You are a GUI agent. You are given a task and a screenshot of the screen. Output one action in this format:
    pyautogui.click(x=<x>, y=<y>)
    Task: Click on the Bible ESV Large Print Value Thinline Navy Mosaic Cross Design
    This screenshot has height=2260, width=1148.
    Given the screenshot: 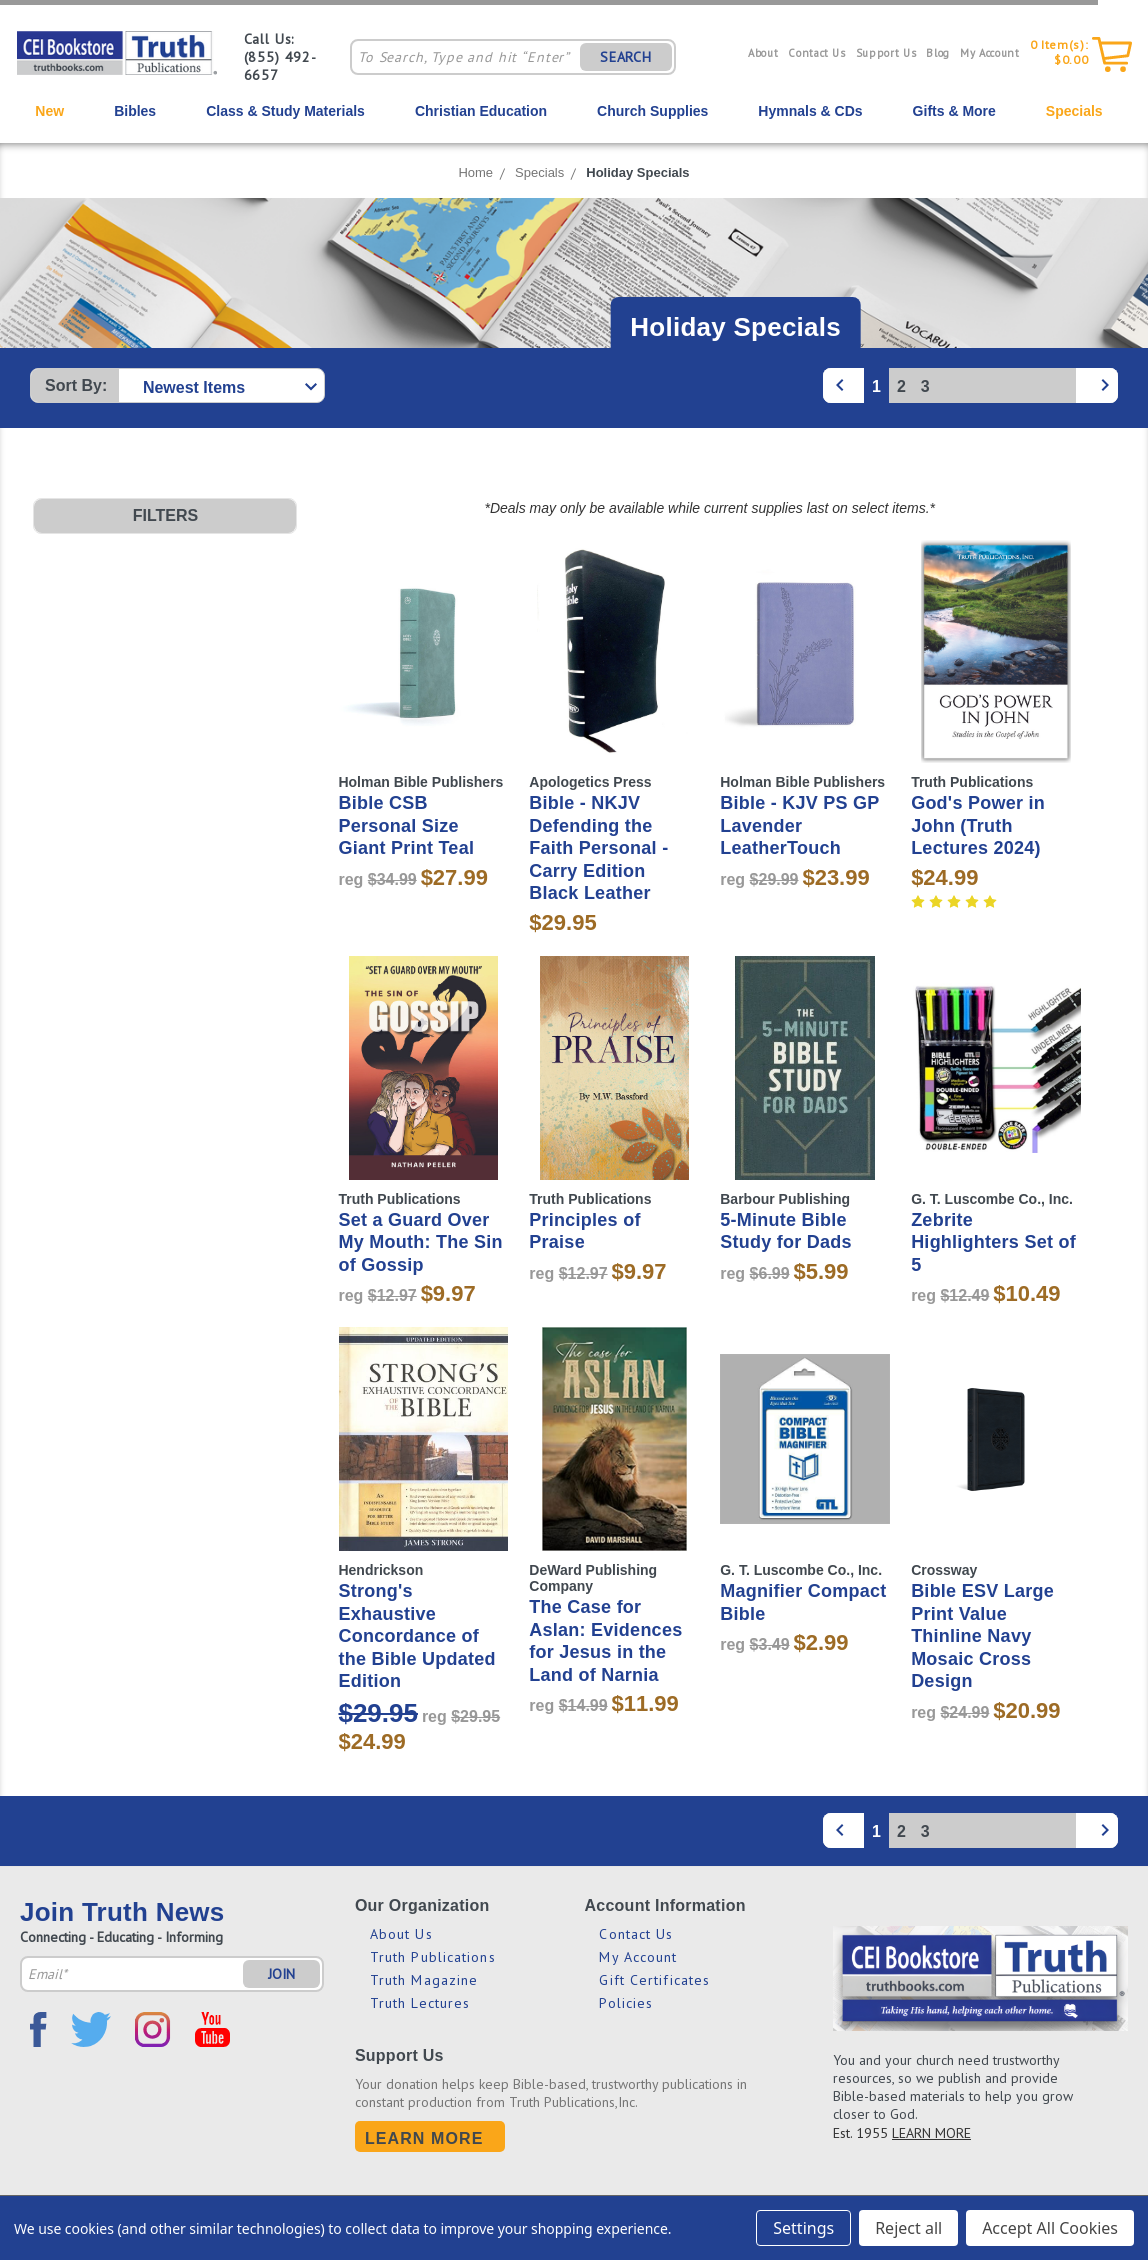 What is the action you would take?
    pyautogui.click(x=982, y=1636)
    